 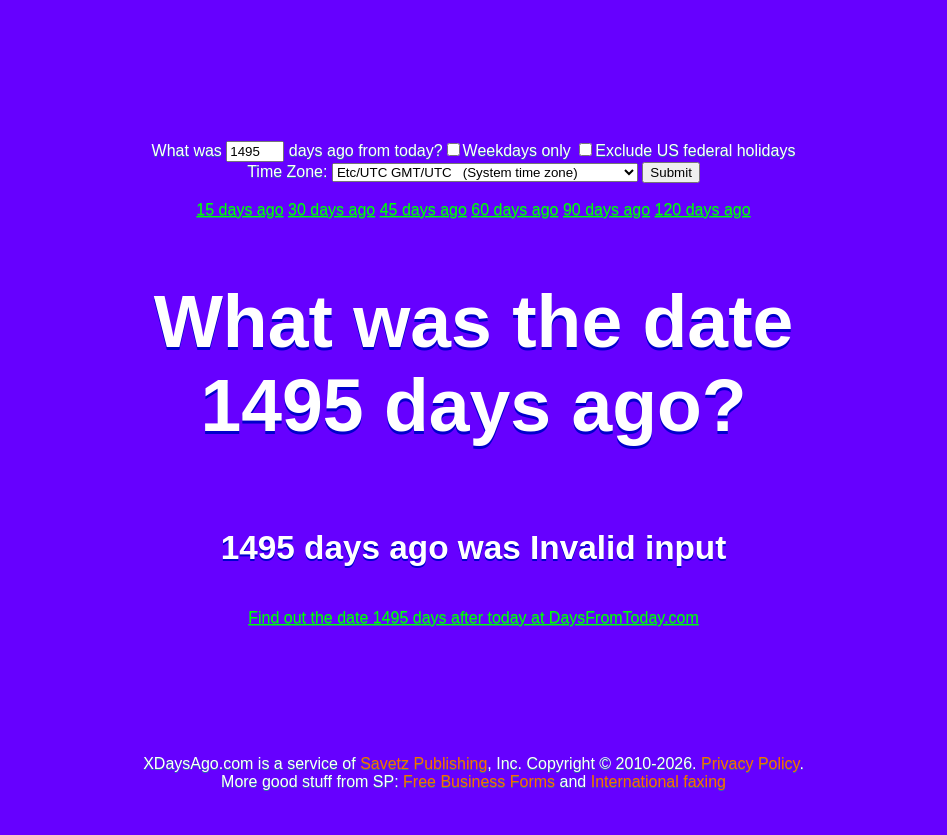 I want to click on [Advertisement], so click(x=474, y=73).